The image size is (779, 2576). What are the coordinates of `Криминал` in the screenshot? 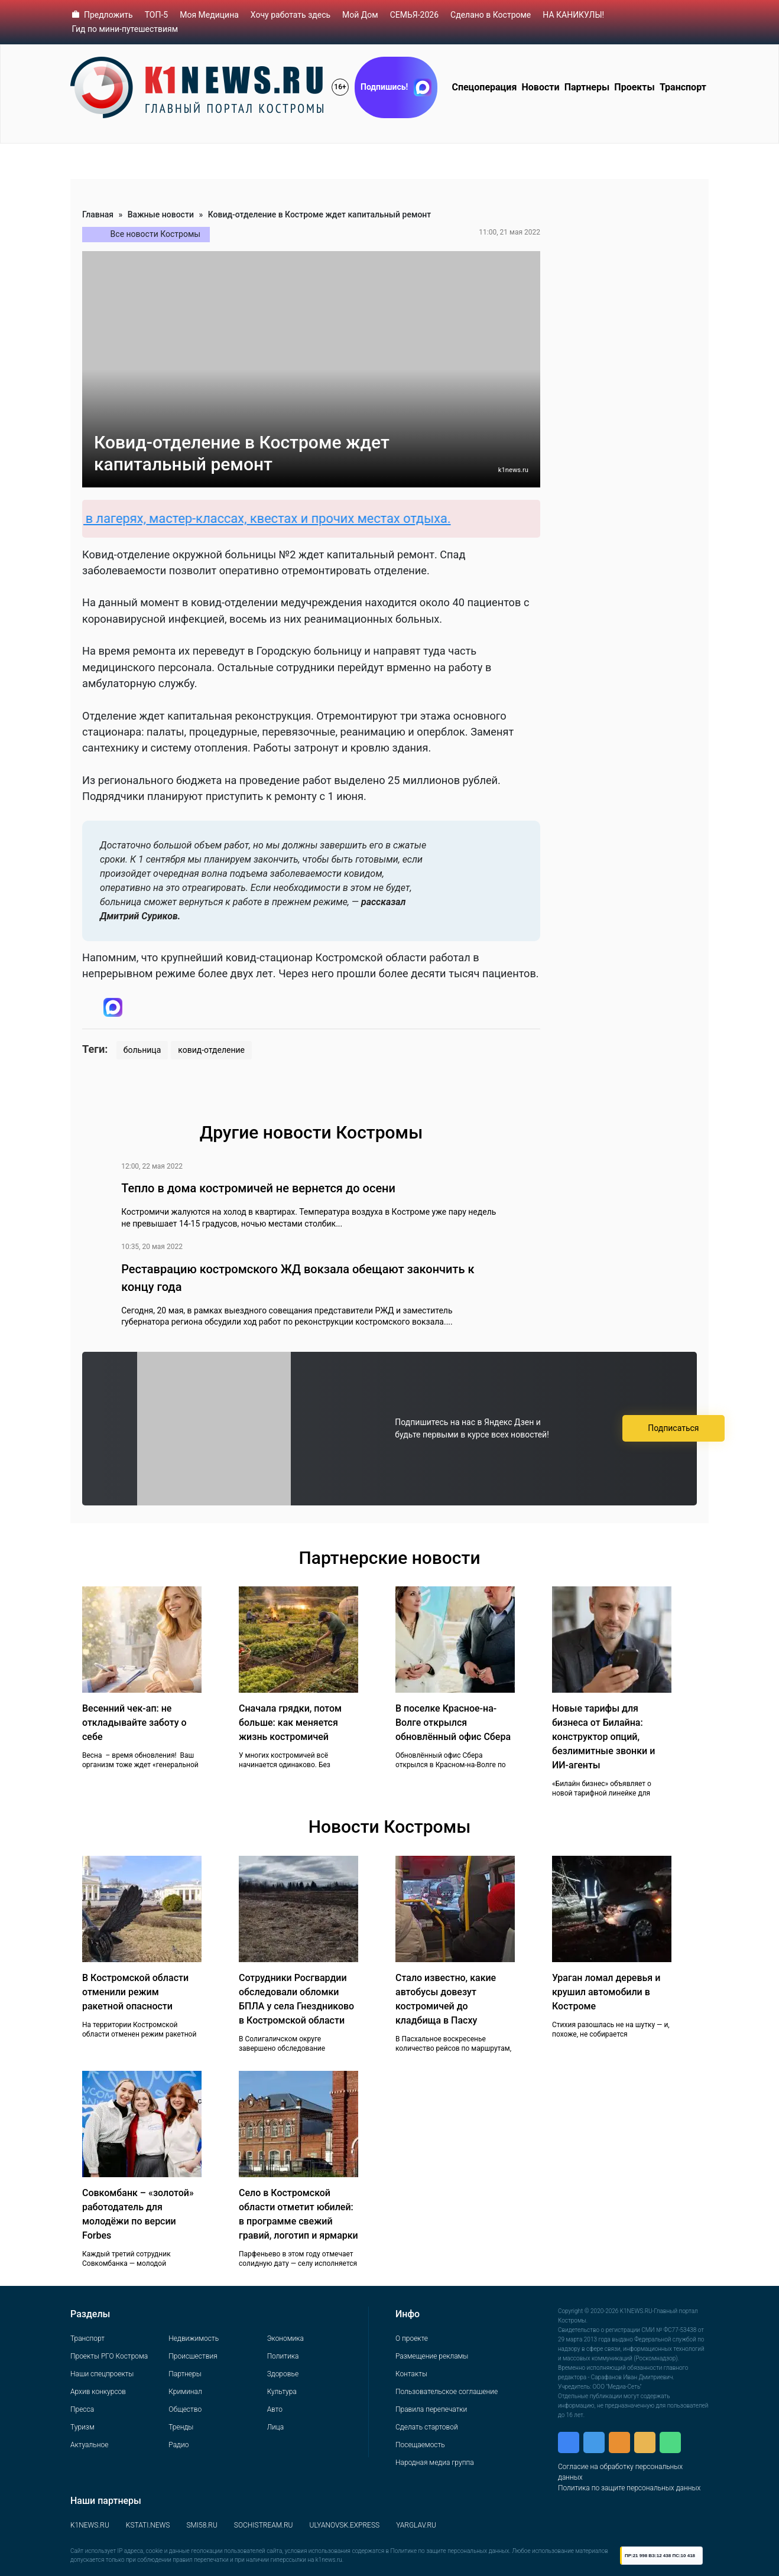 It's located at (185, 2392).